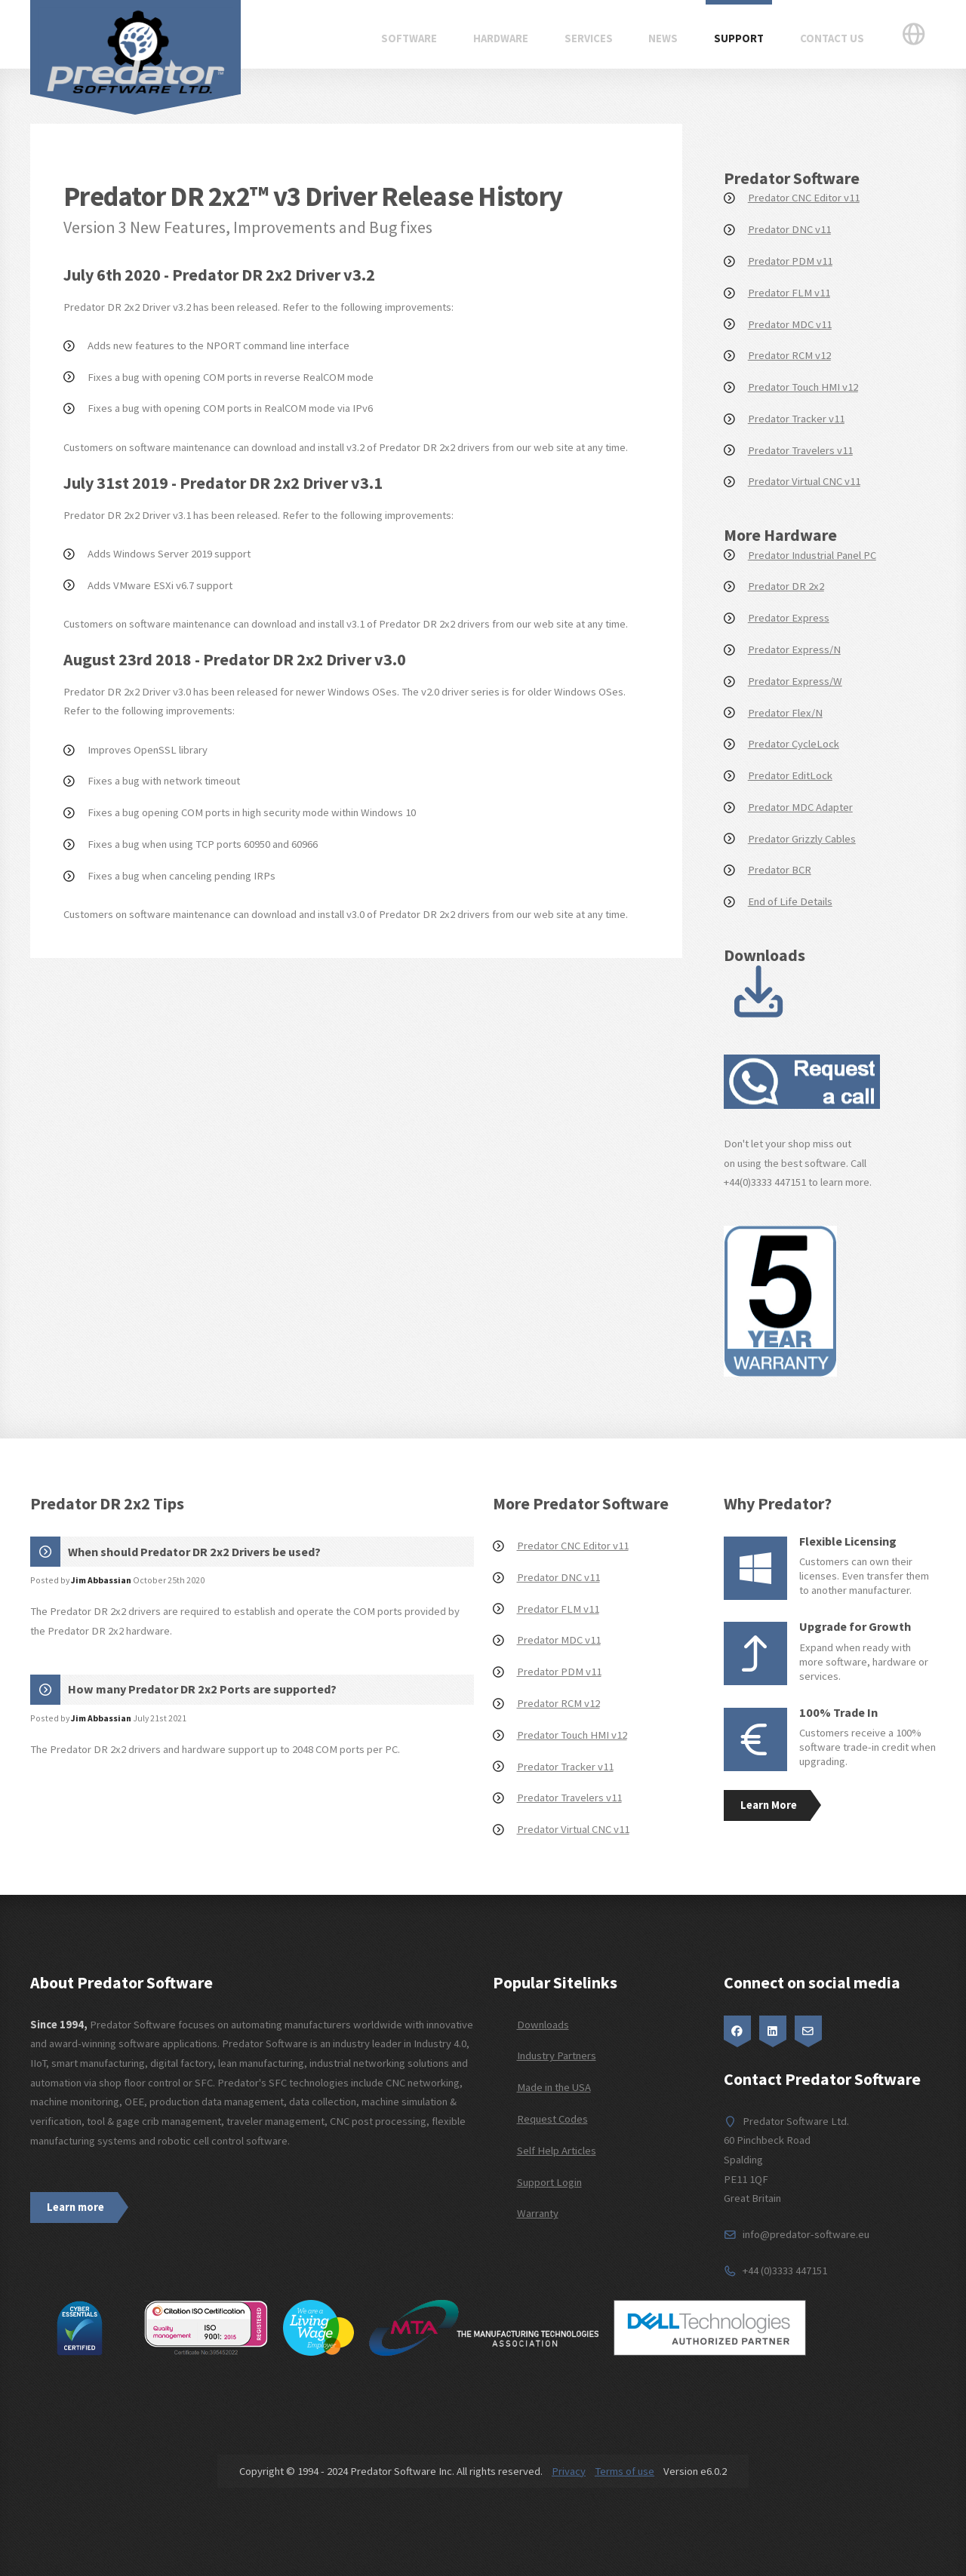 Image resolution: width=966 pixels, height=2576 pixels. What do you see at coordinates (804, 197) in the screenshot?
I see `Predator CNC Editor v11` at bounding box center [804, 197].